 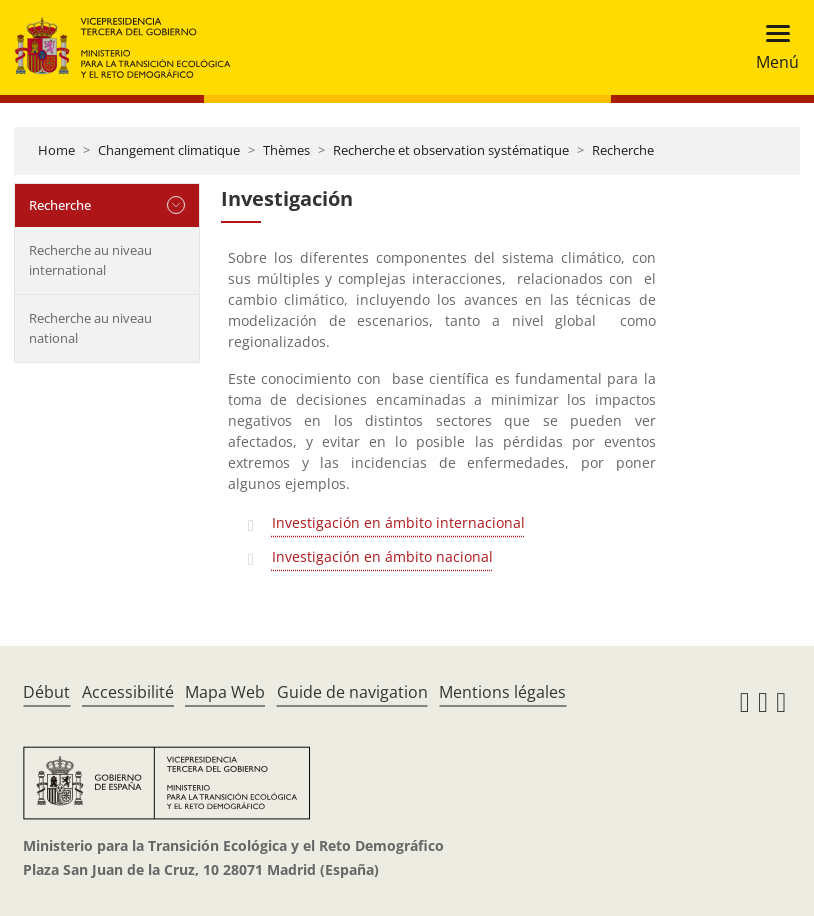 What do you see at coordinates (169, 150) in the screenshot?
I see `Changement climatique` at bounding box center [169, 150].